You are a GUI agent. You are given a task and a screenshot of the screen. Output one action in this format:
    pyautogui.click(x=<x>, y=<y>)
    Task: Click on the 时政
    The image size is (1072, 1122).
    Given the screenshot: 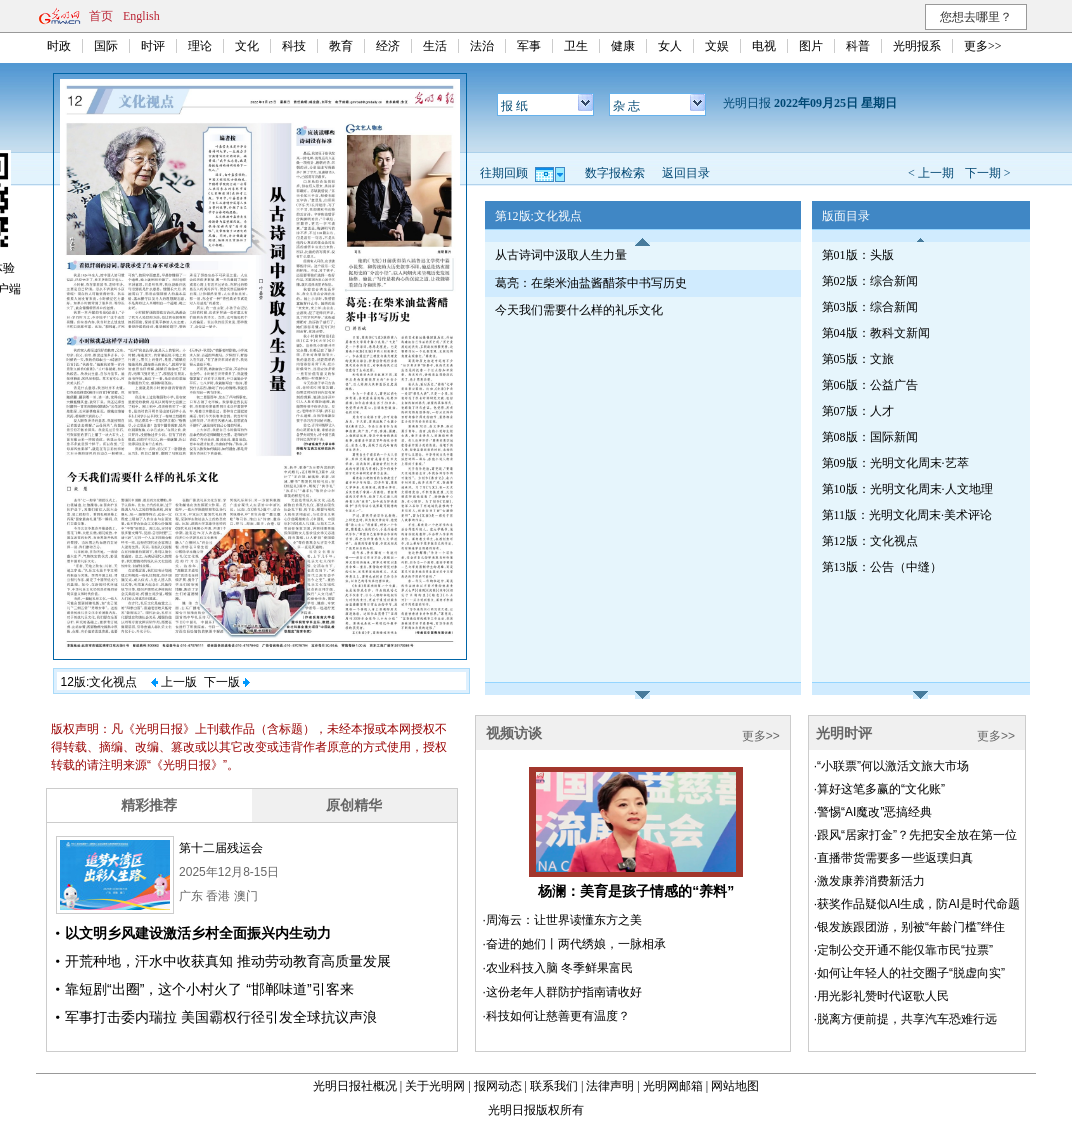 What is the action you would take?
    pyautogui.click(x=59, y=46)
    